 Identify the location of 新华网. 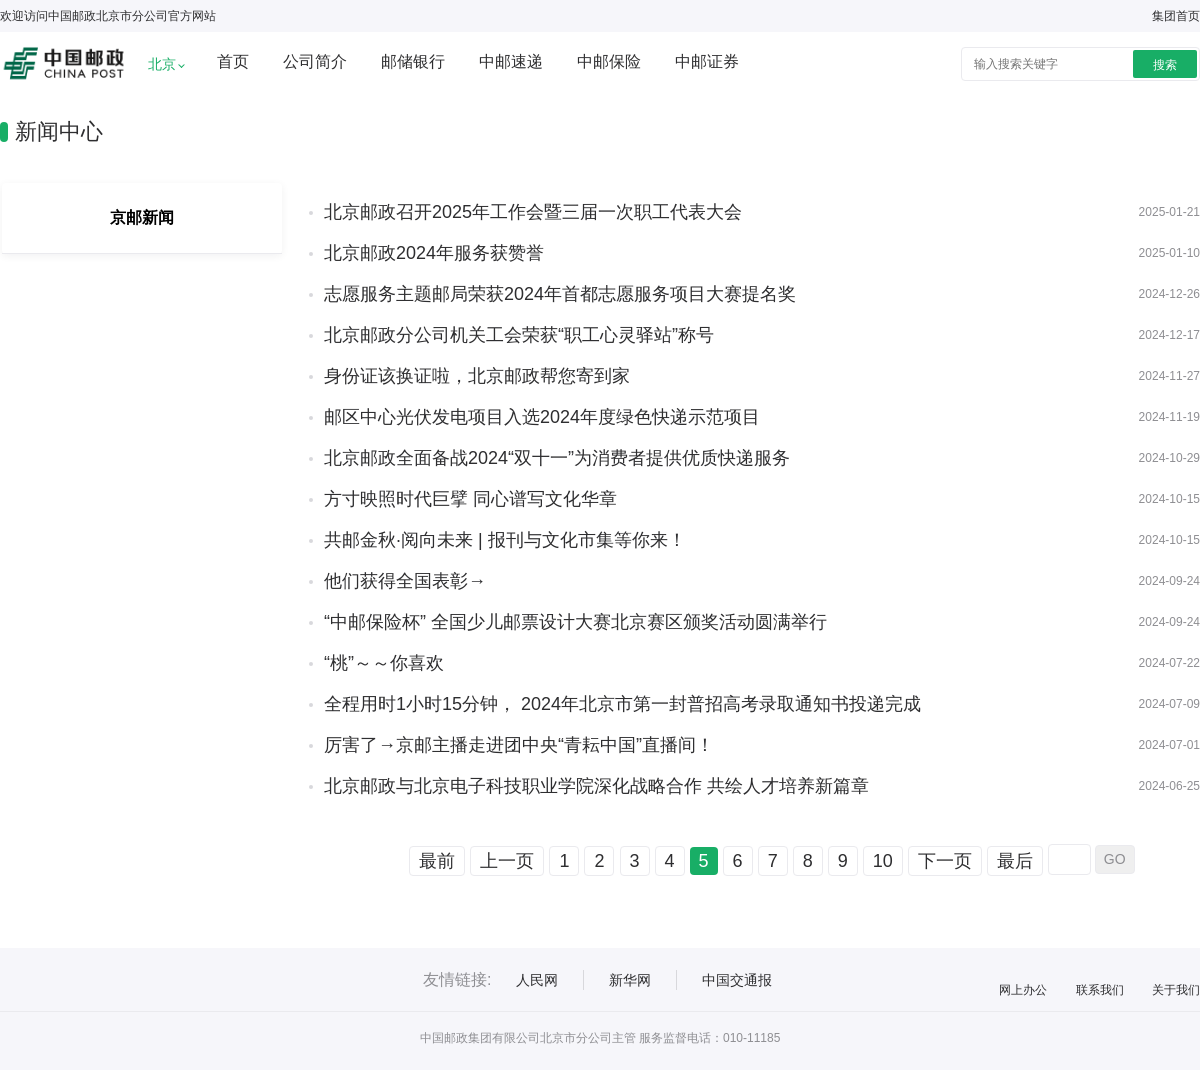
(630, 980).